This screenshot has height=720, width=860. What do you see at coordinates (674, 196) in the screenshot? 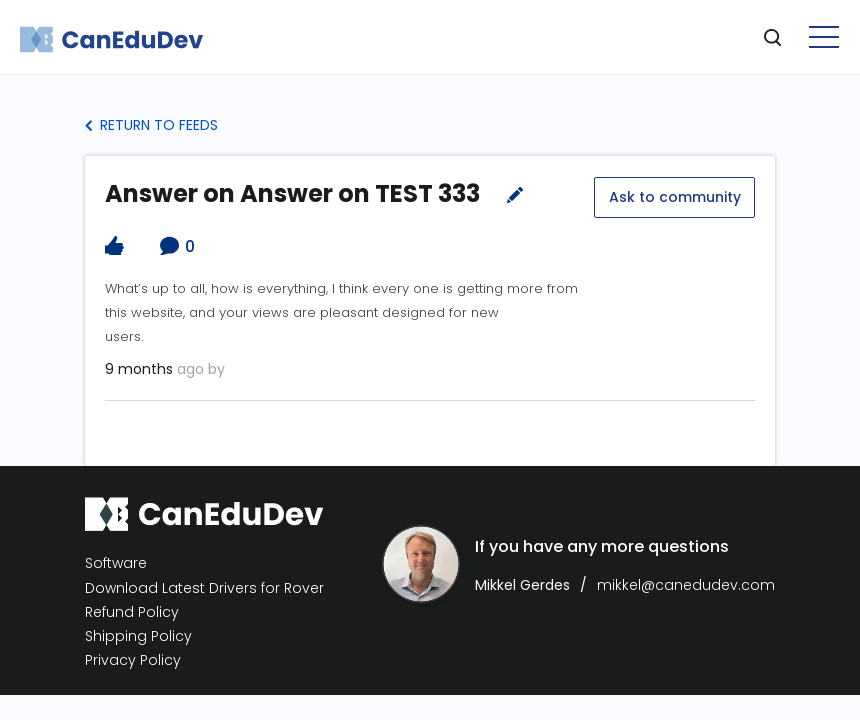
I see `Ask to community` at bounding box center [674, 196].